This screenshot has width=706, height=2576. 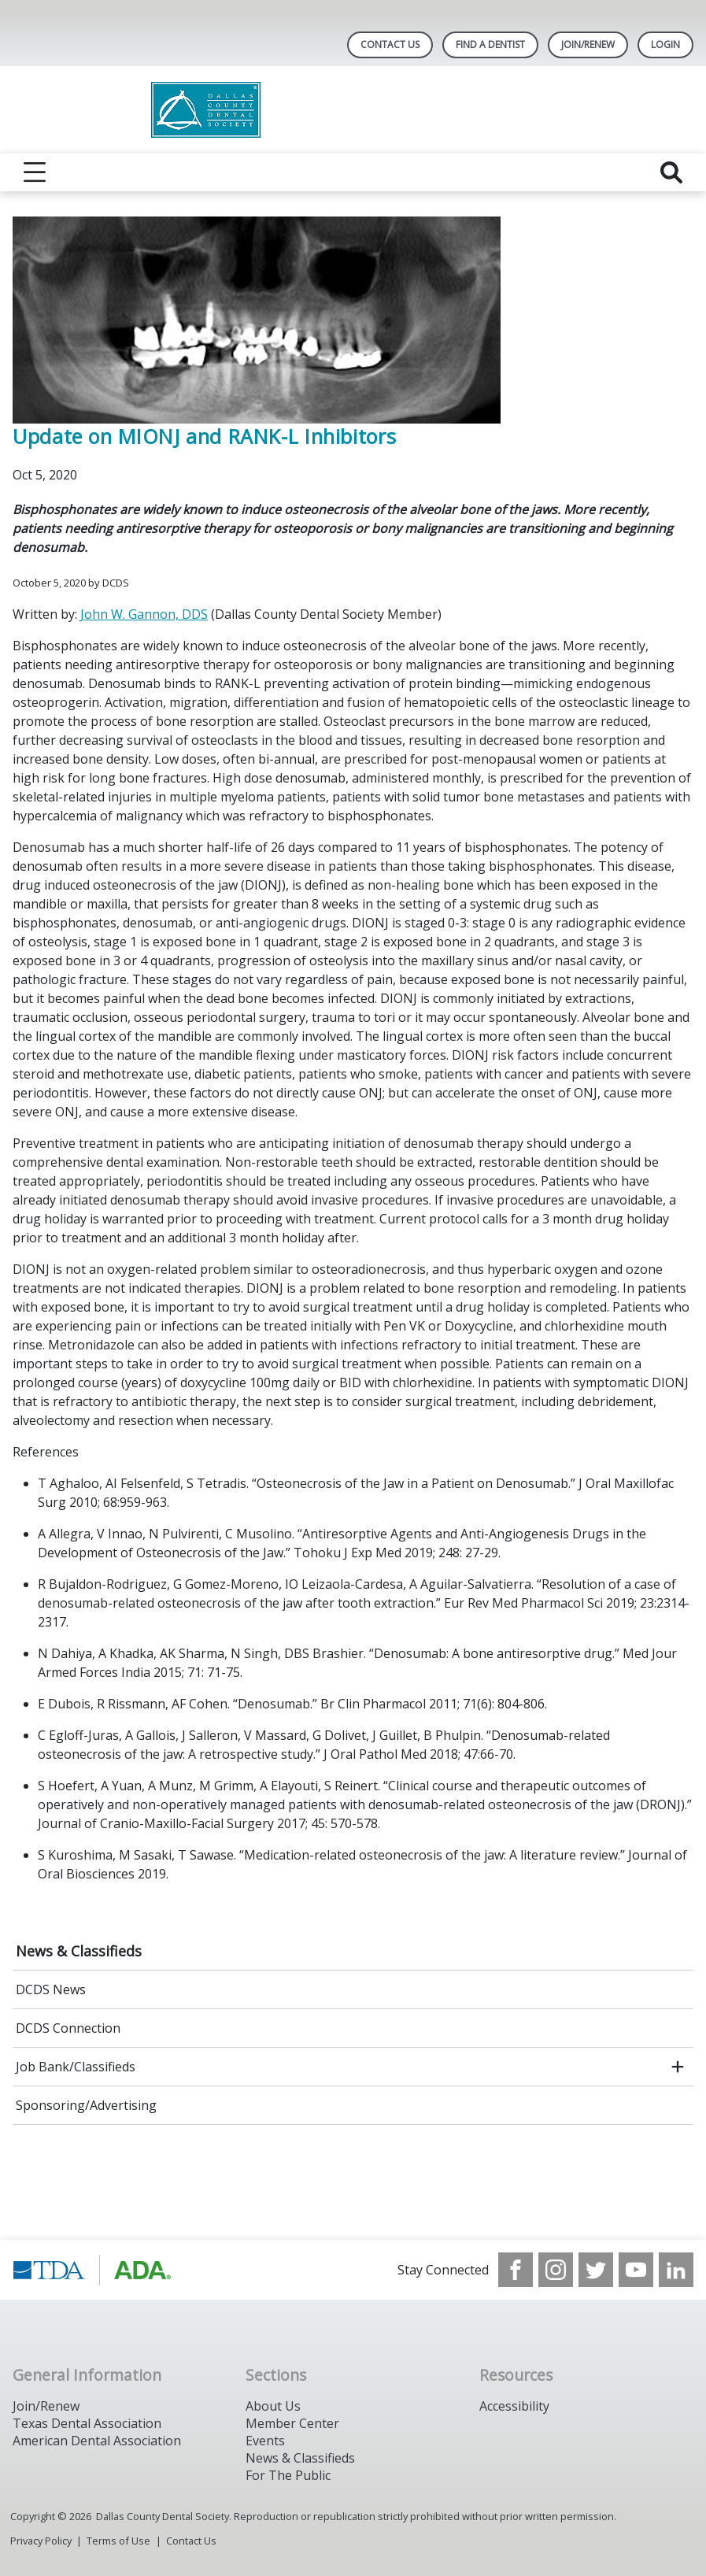 What do you see at coordinates (595, 2269) in the screenshot?
I see `[see our Twitter]` at bounding box center [595, 2269].